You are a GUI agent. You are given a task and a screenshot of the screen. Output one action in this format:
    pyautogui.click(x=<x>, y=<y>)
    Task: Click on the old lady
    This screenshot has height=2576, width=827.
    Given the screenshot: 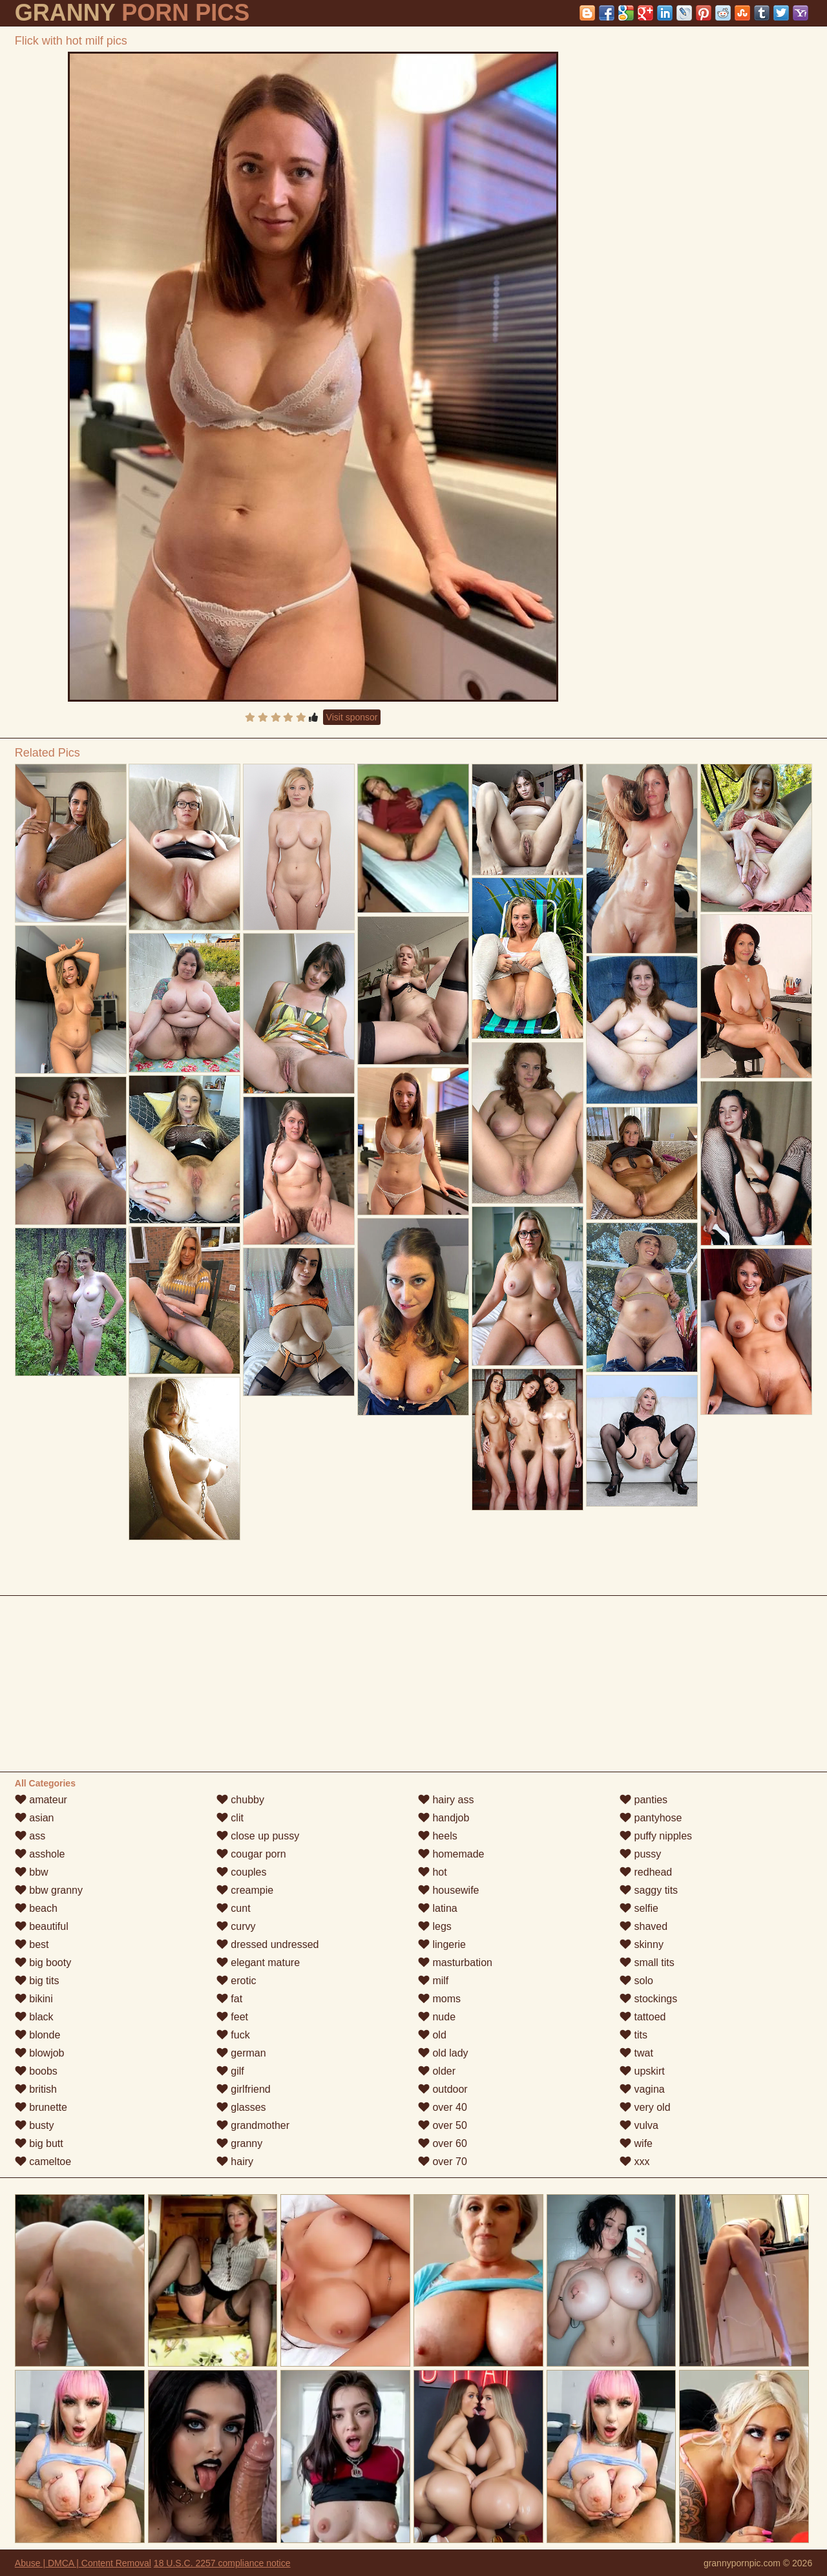 What is the action you would take?
    pyautogui.click(x=443, y=2052)
    